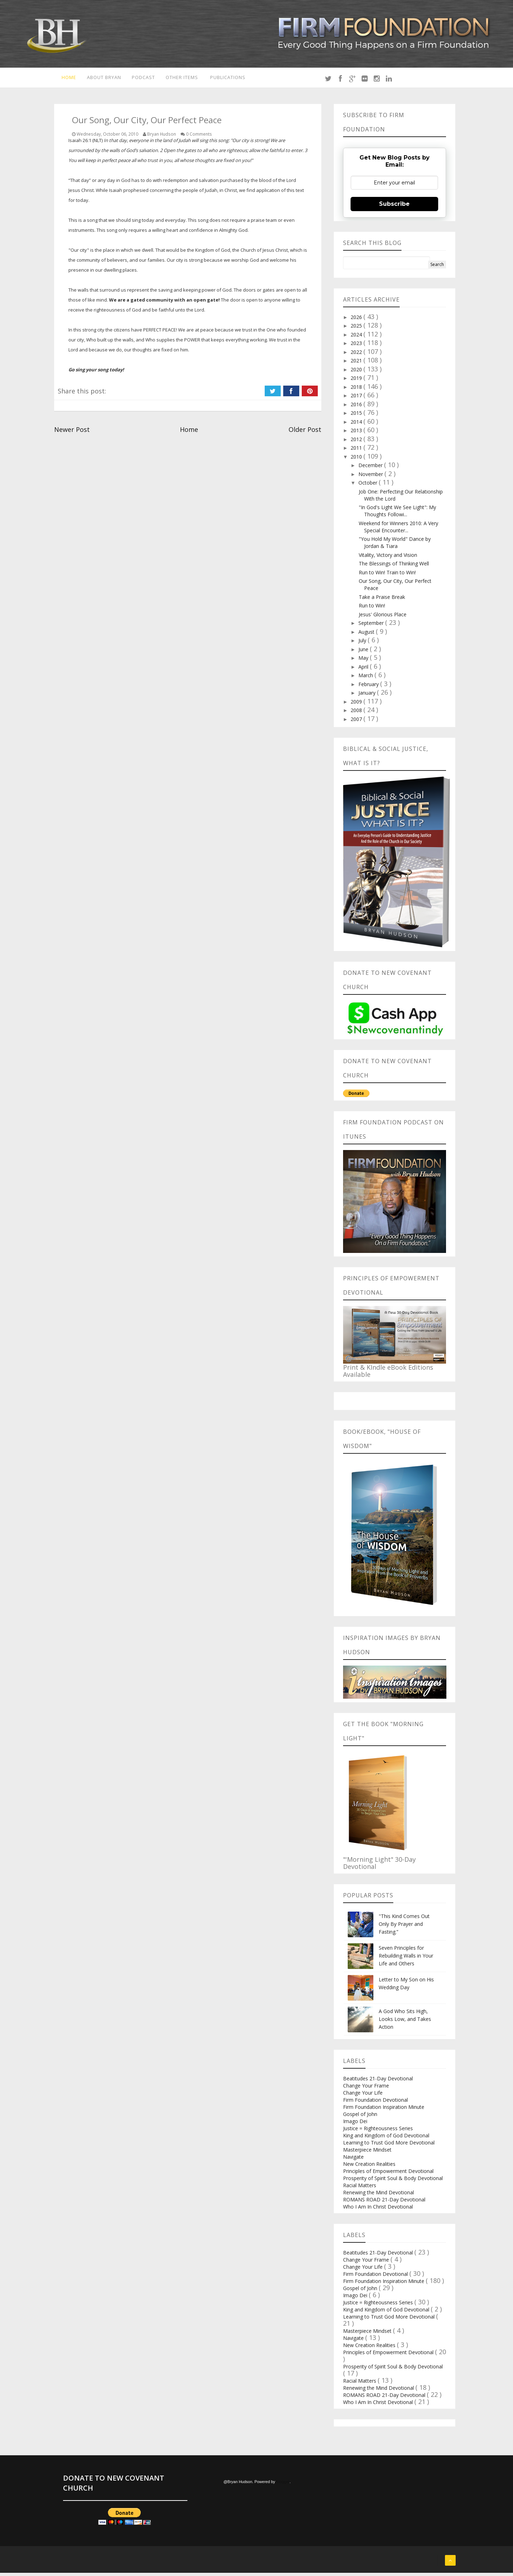  Describe the element at coordinates (357, 704) in the screenshot. I see `2009` at that location.